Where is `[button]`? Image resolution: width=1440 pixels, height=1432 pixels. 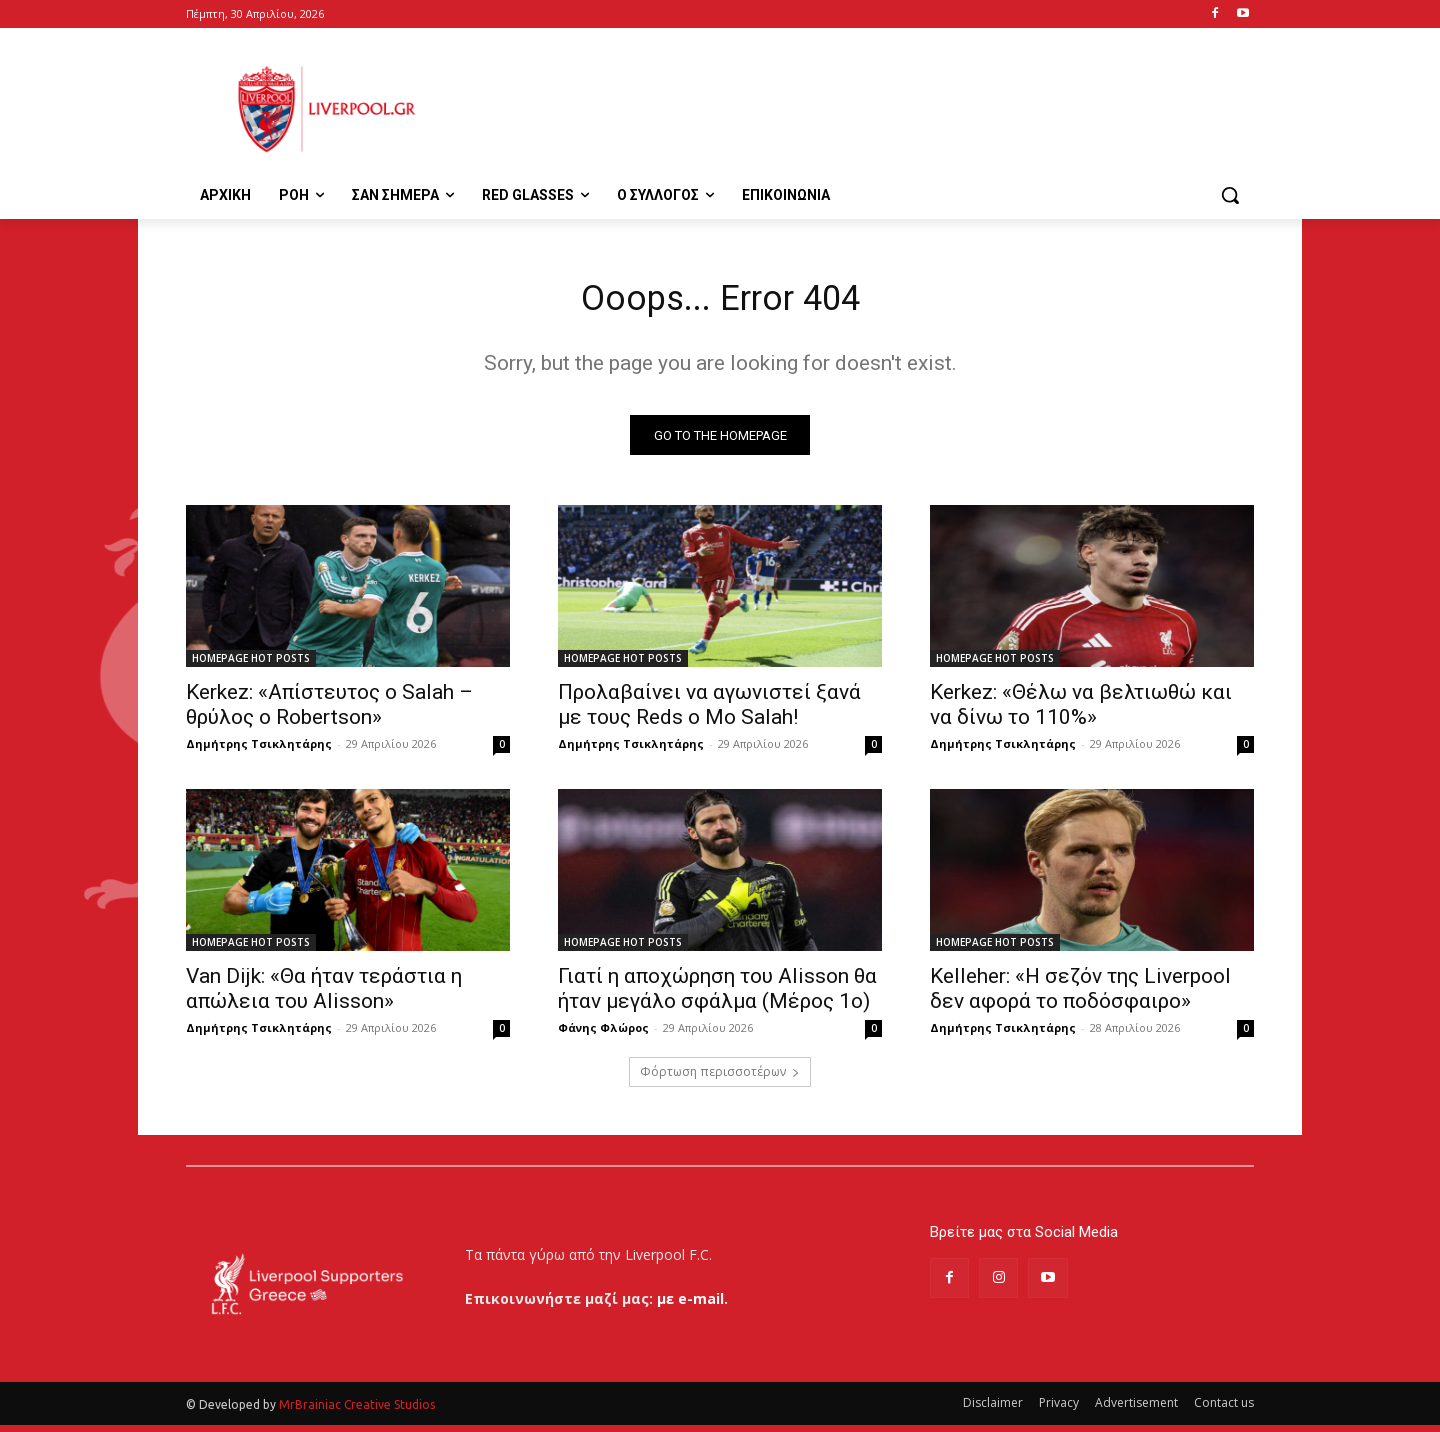
[button] is located at coordinates (1230, 195).